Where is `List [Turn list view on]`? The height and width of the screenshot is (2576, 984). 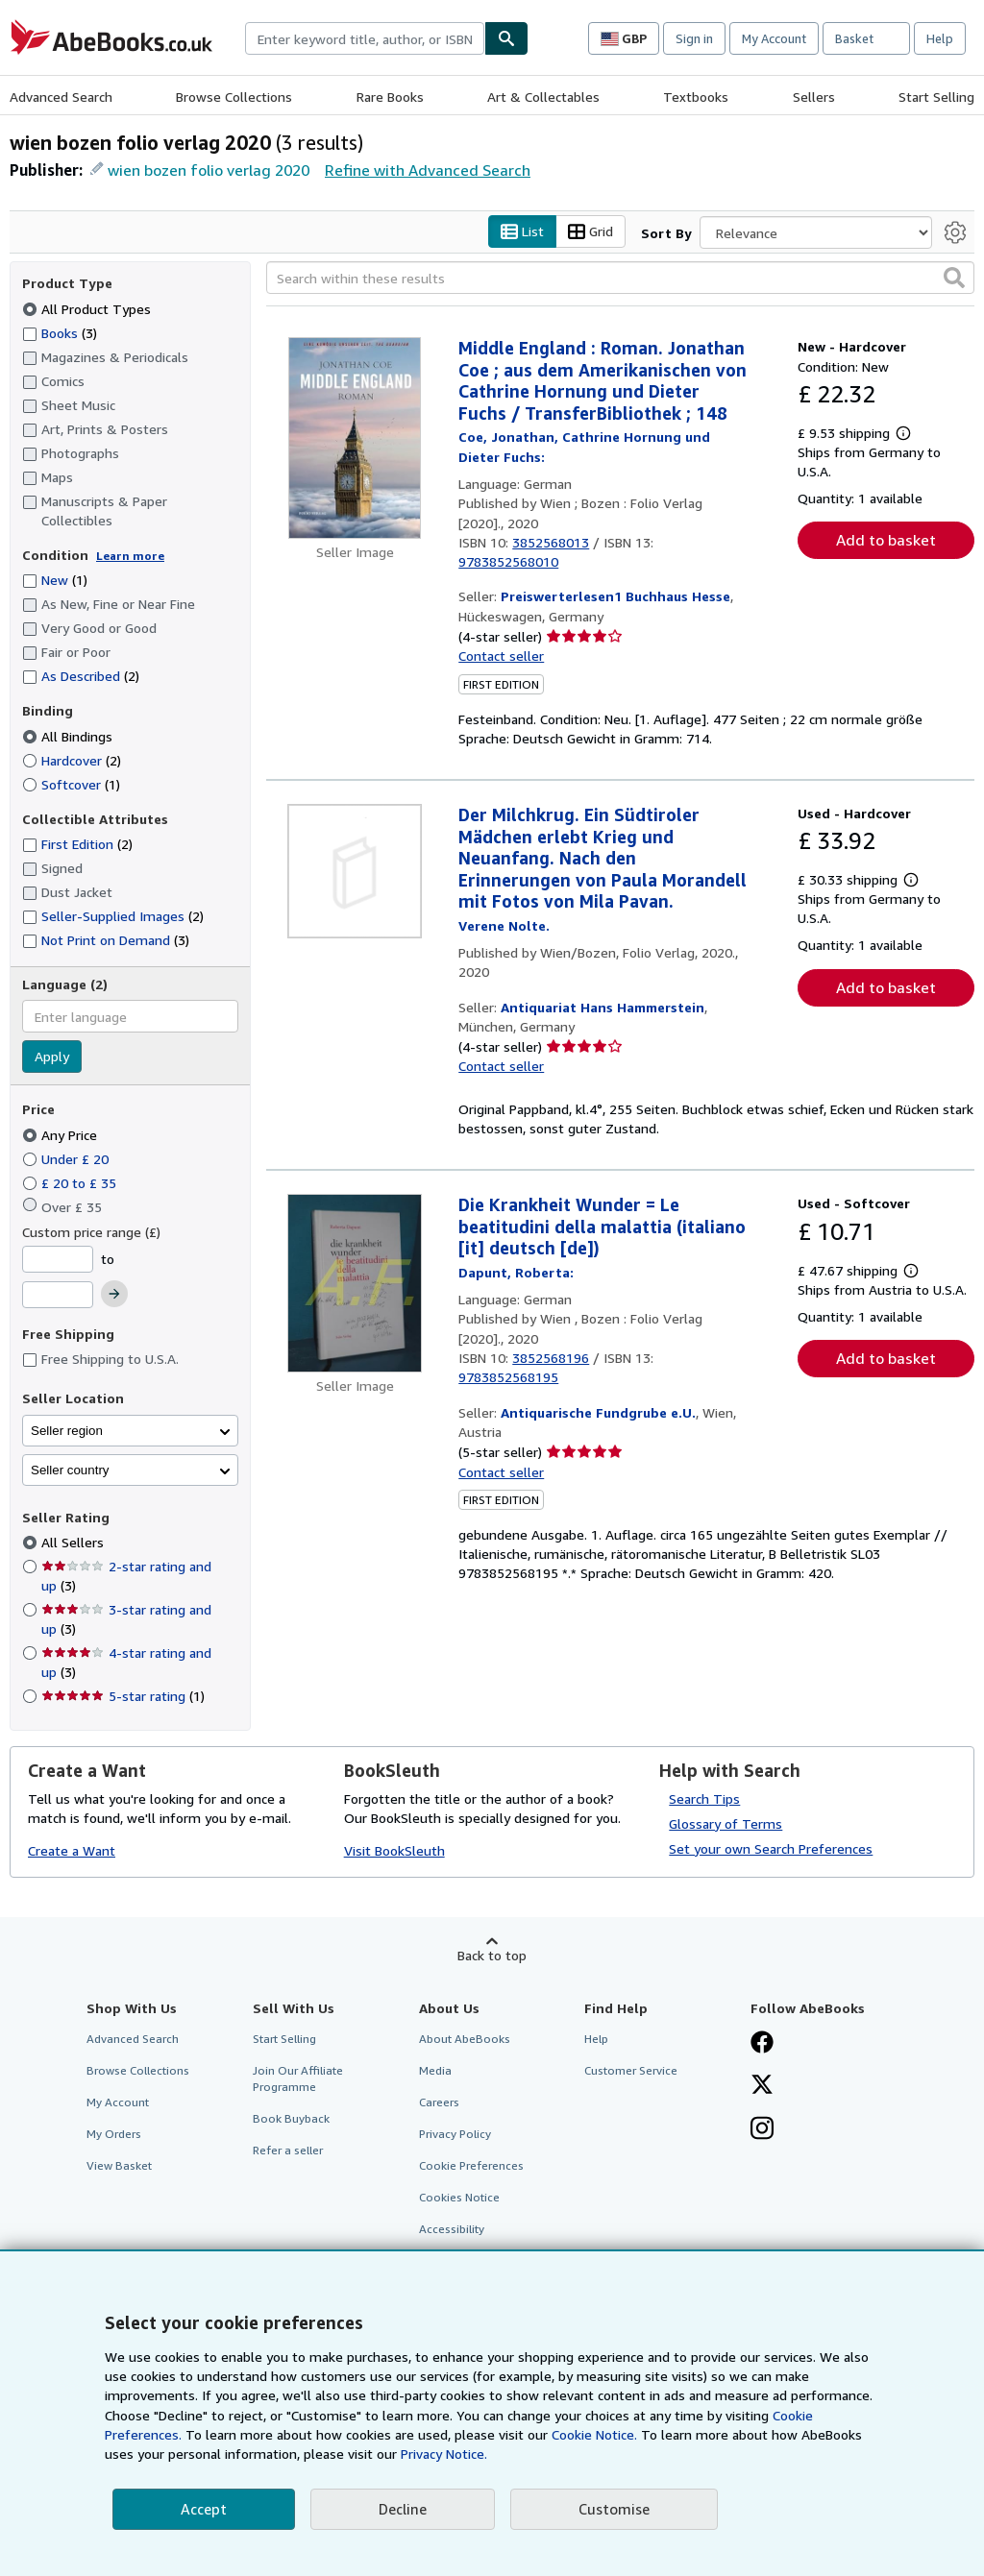
List [Turn list view on] is located at coordinates (522, 232).